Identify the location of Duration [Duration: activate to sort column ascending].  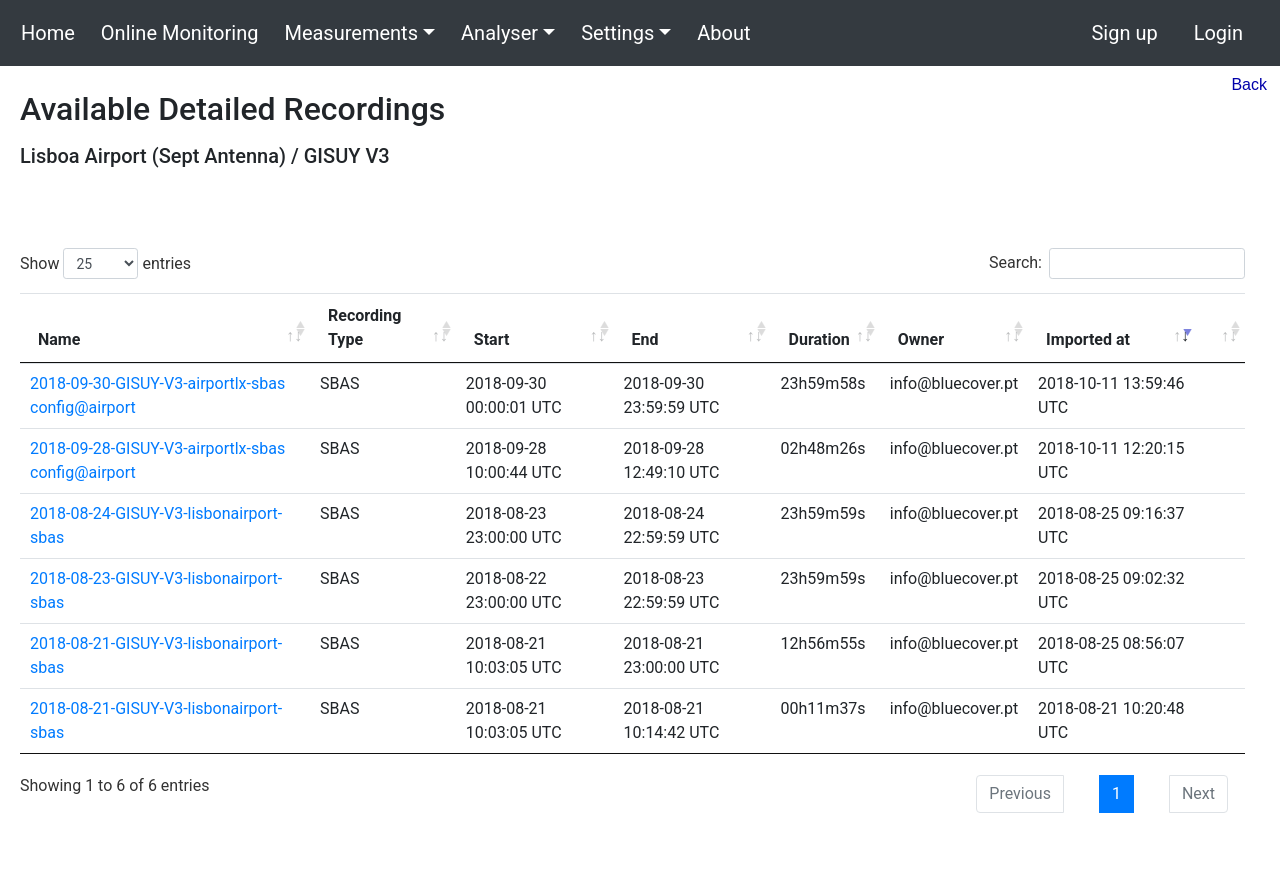
(819, 339).